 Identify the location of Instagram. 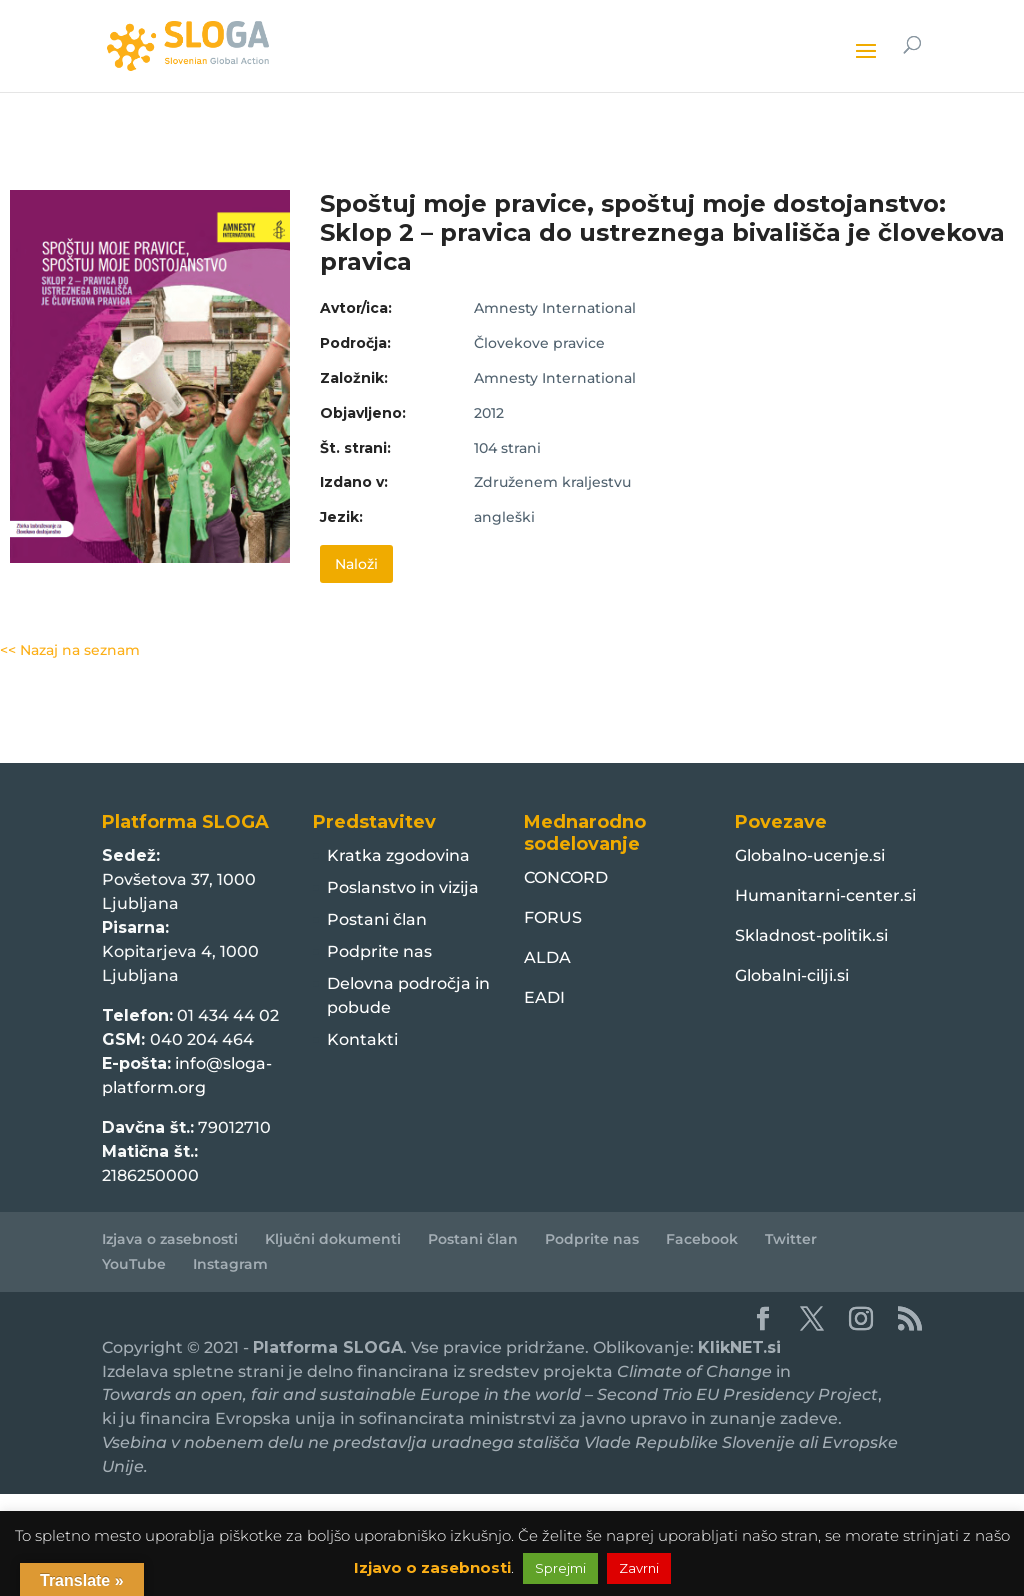
(230, 1264).